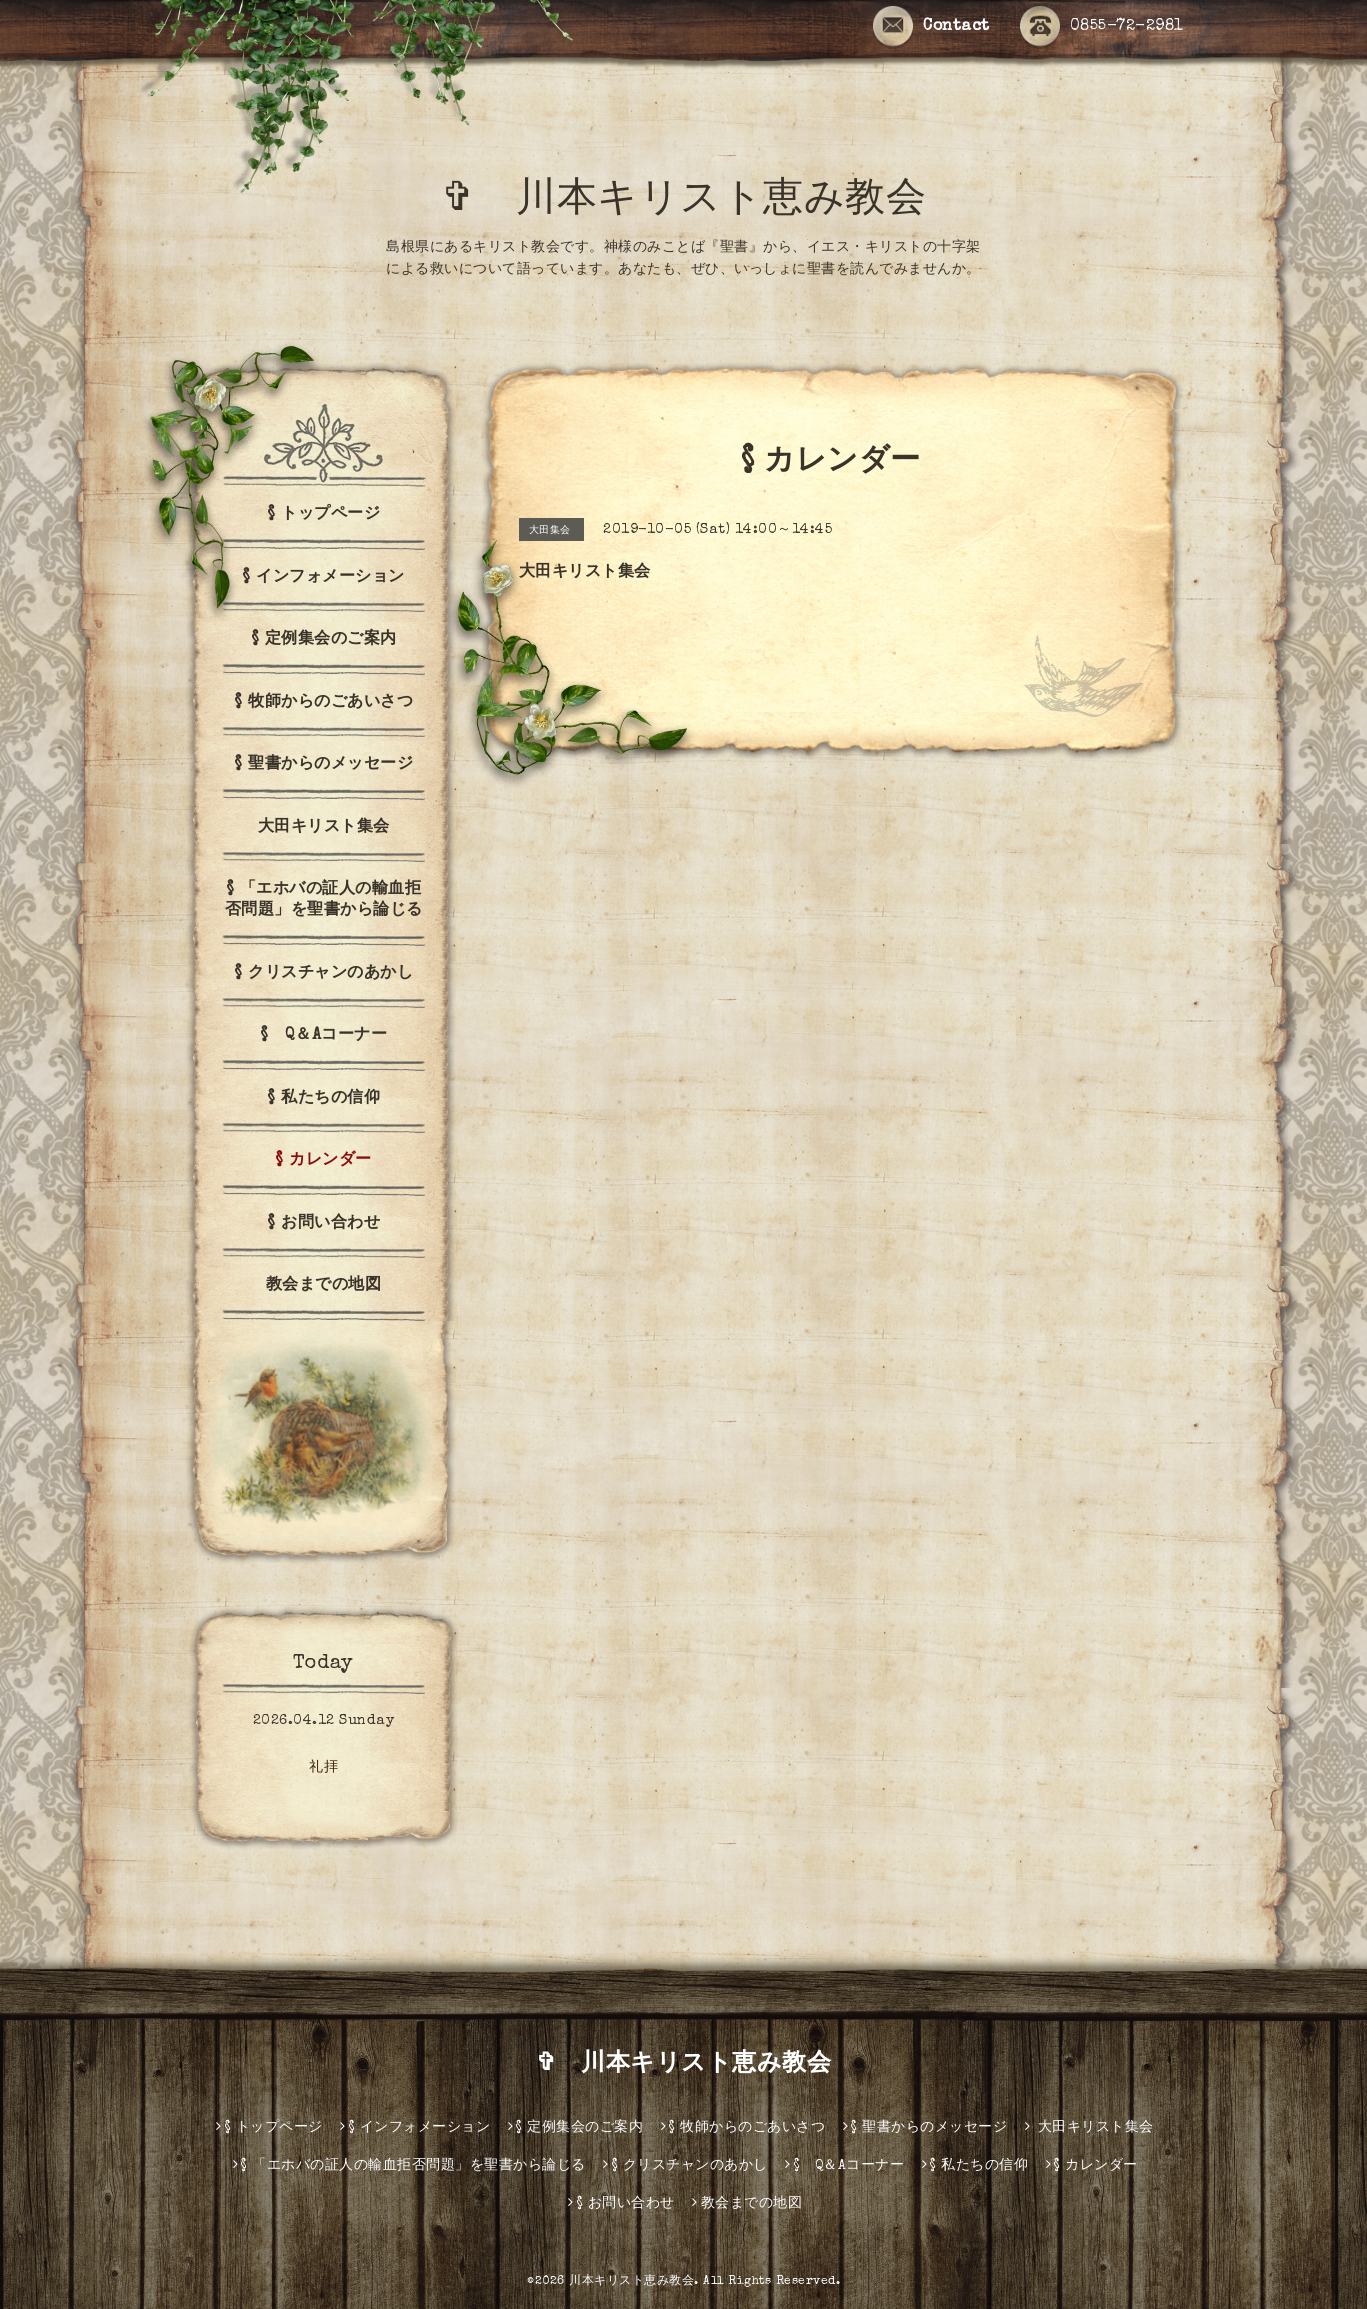 This screenshot has width=1367, height=2309. Describe the element at coordinates (324, 900) in the screenshot. I see `§ 「エホバの証人の輸血拒否問題」を聖書から論じる` at that location.